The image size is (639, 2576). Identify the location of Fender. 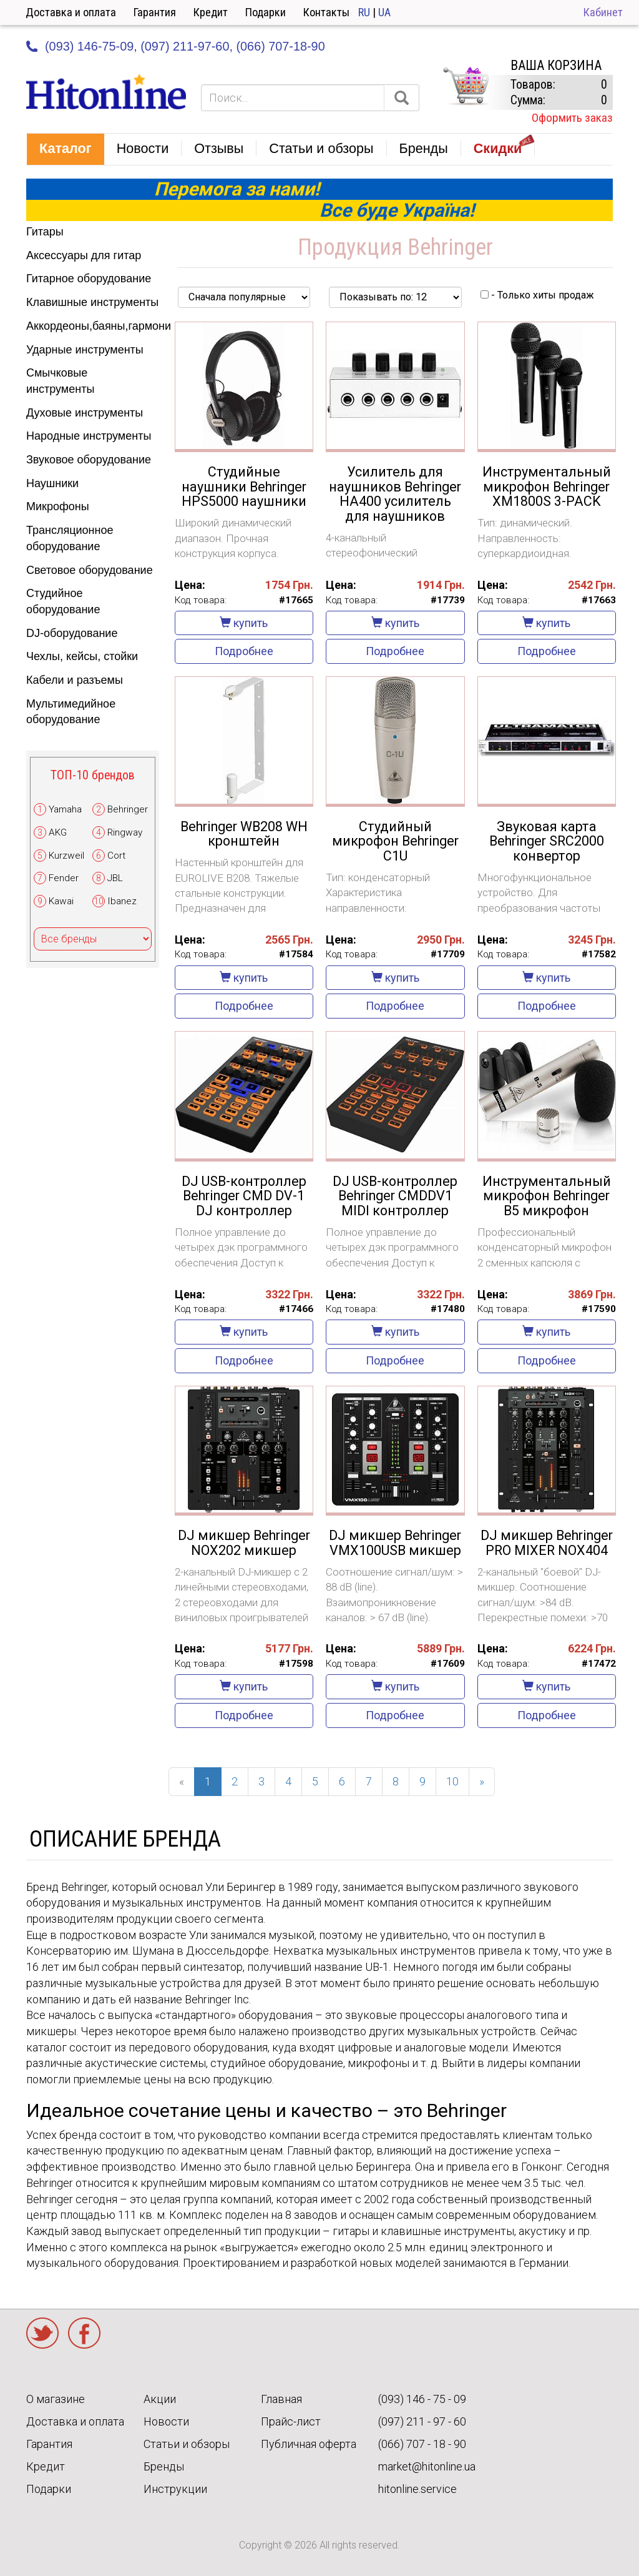
(64, 878).